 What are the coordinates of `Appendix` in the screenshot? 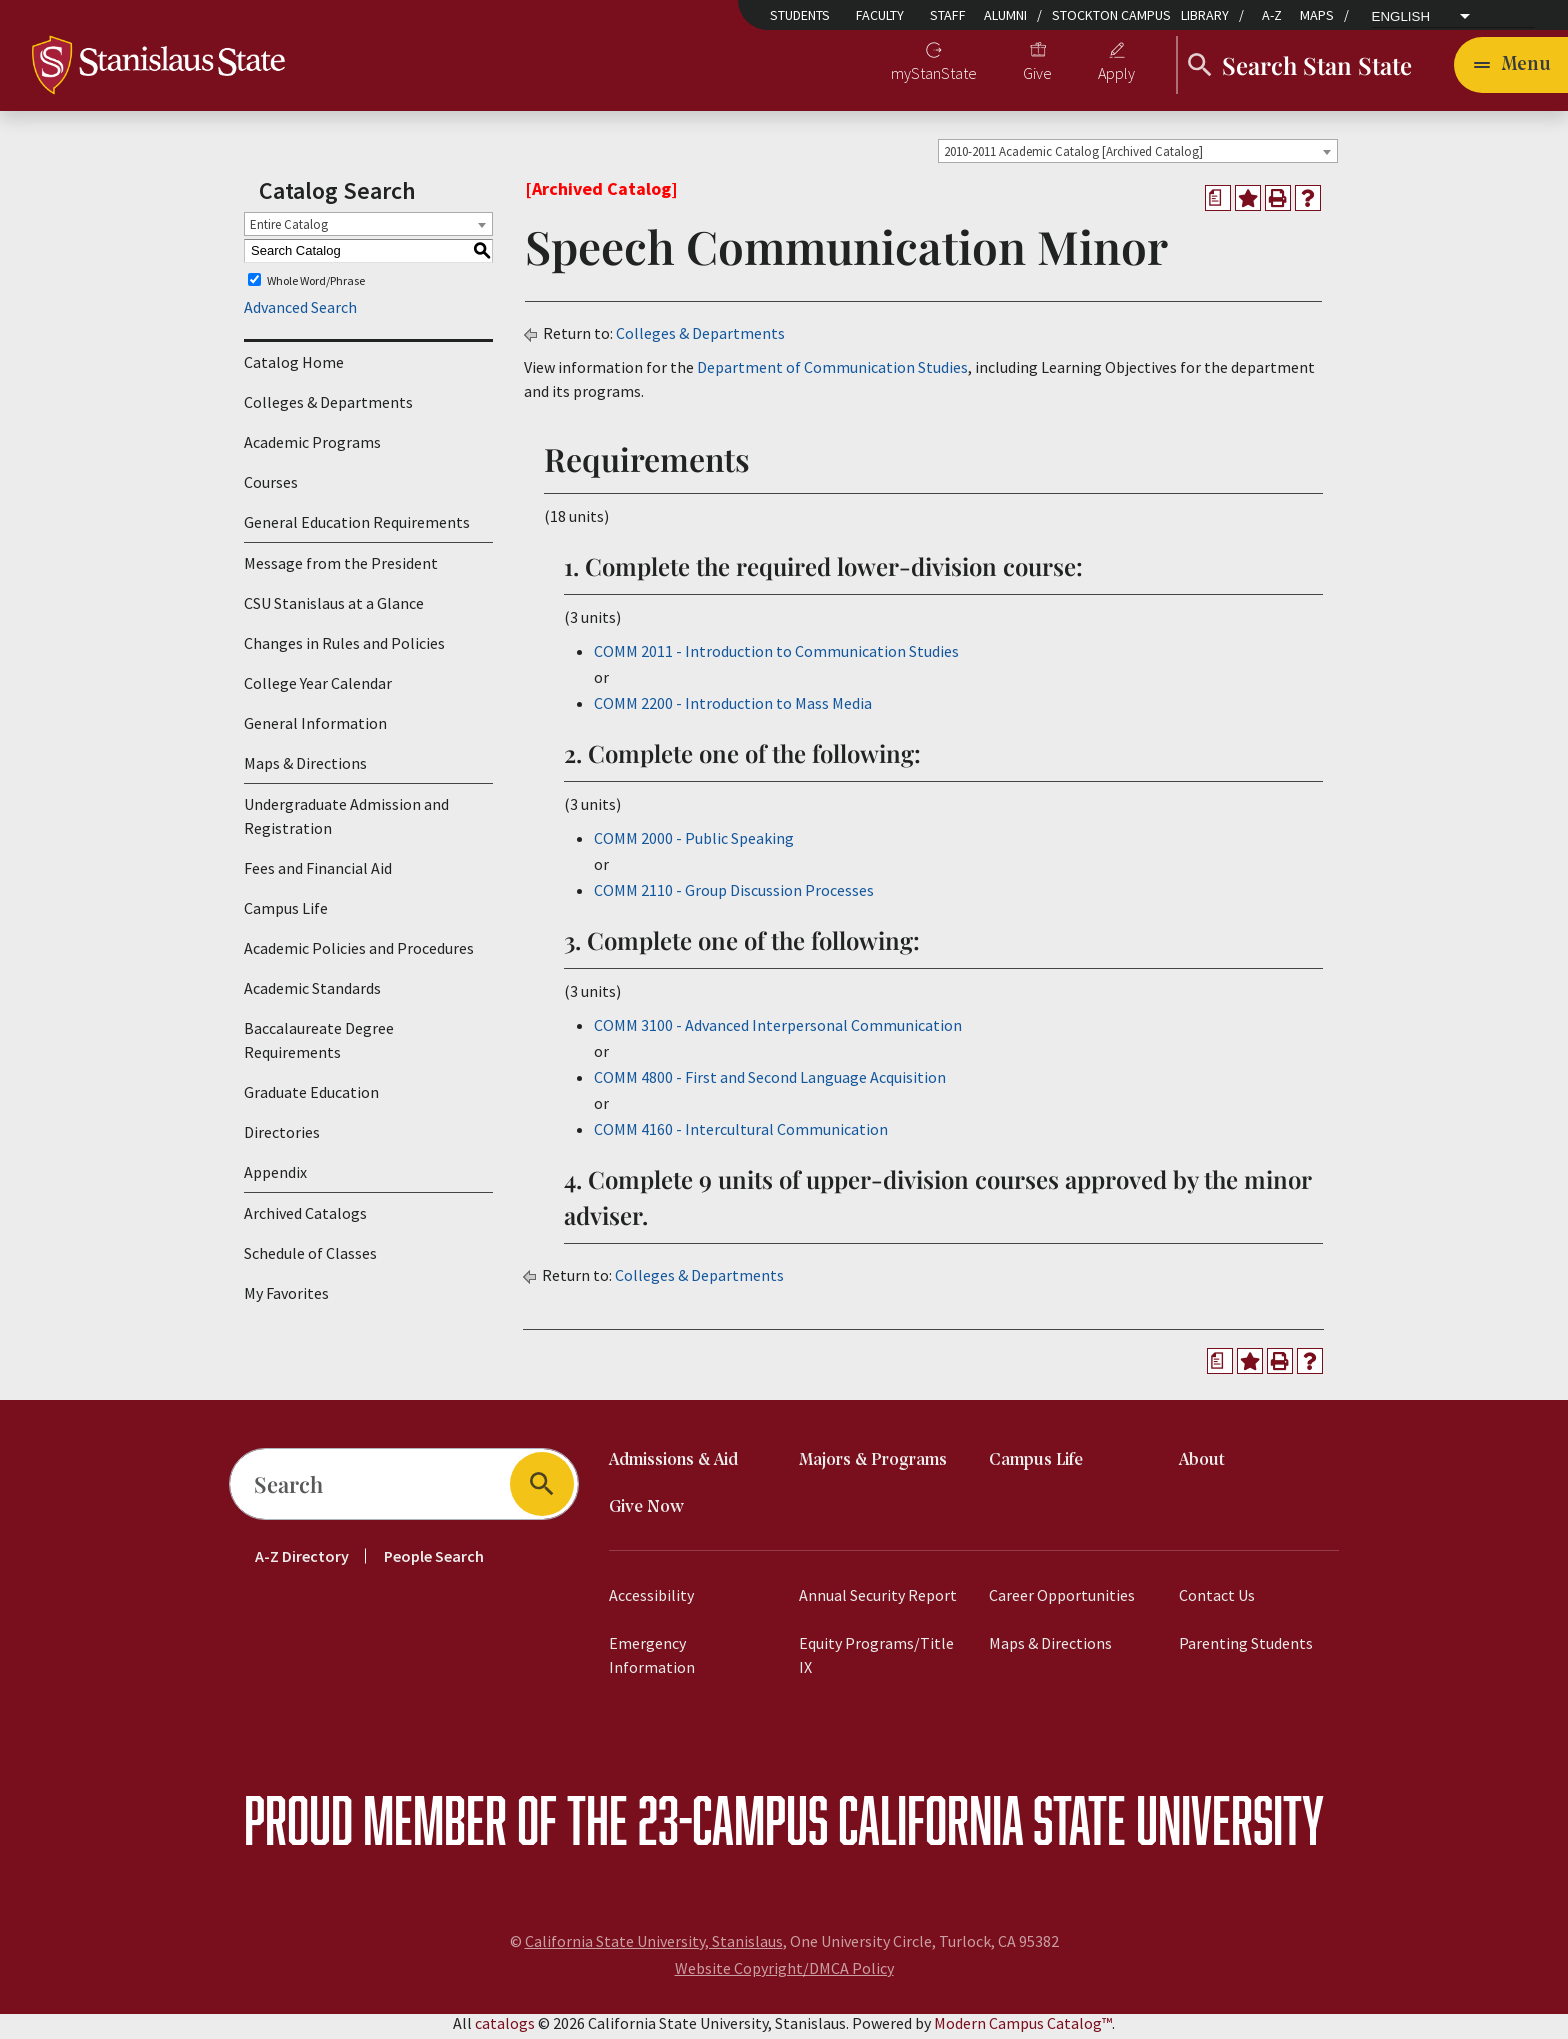 It's located at (275, 1179).